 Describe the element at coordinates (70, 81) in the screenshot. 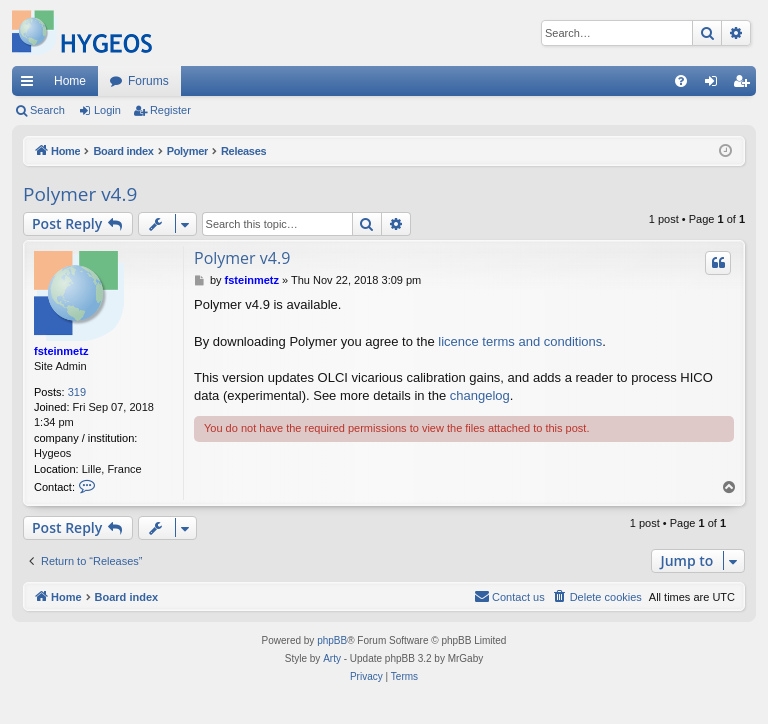

I see `Home` at that location.